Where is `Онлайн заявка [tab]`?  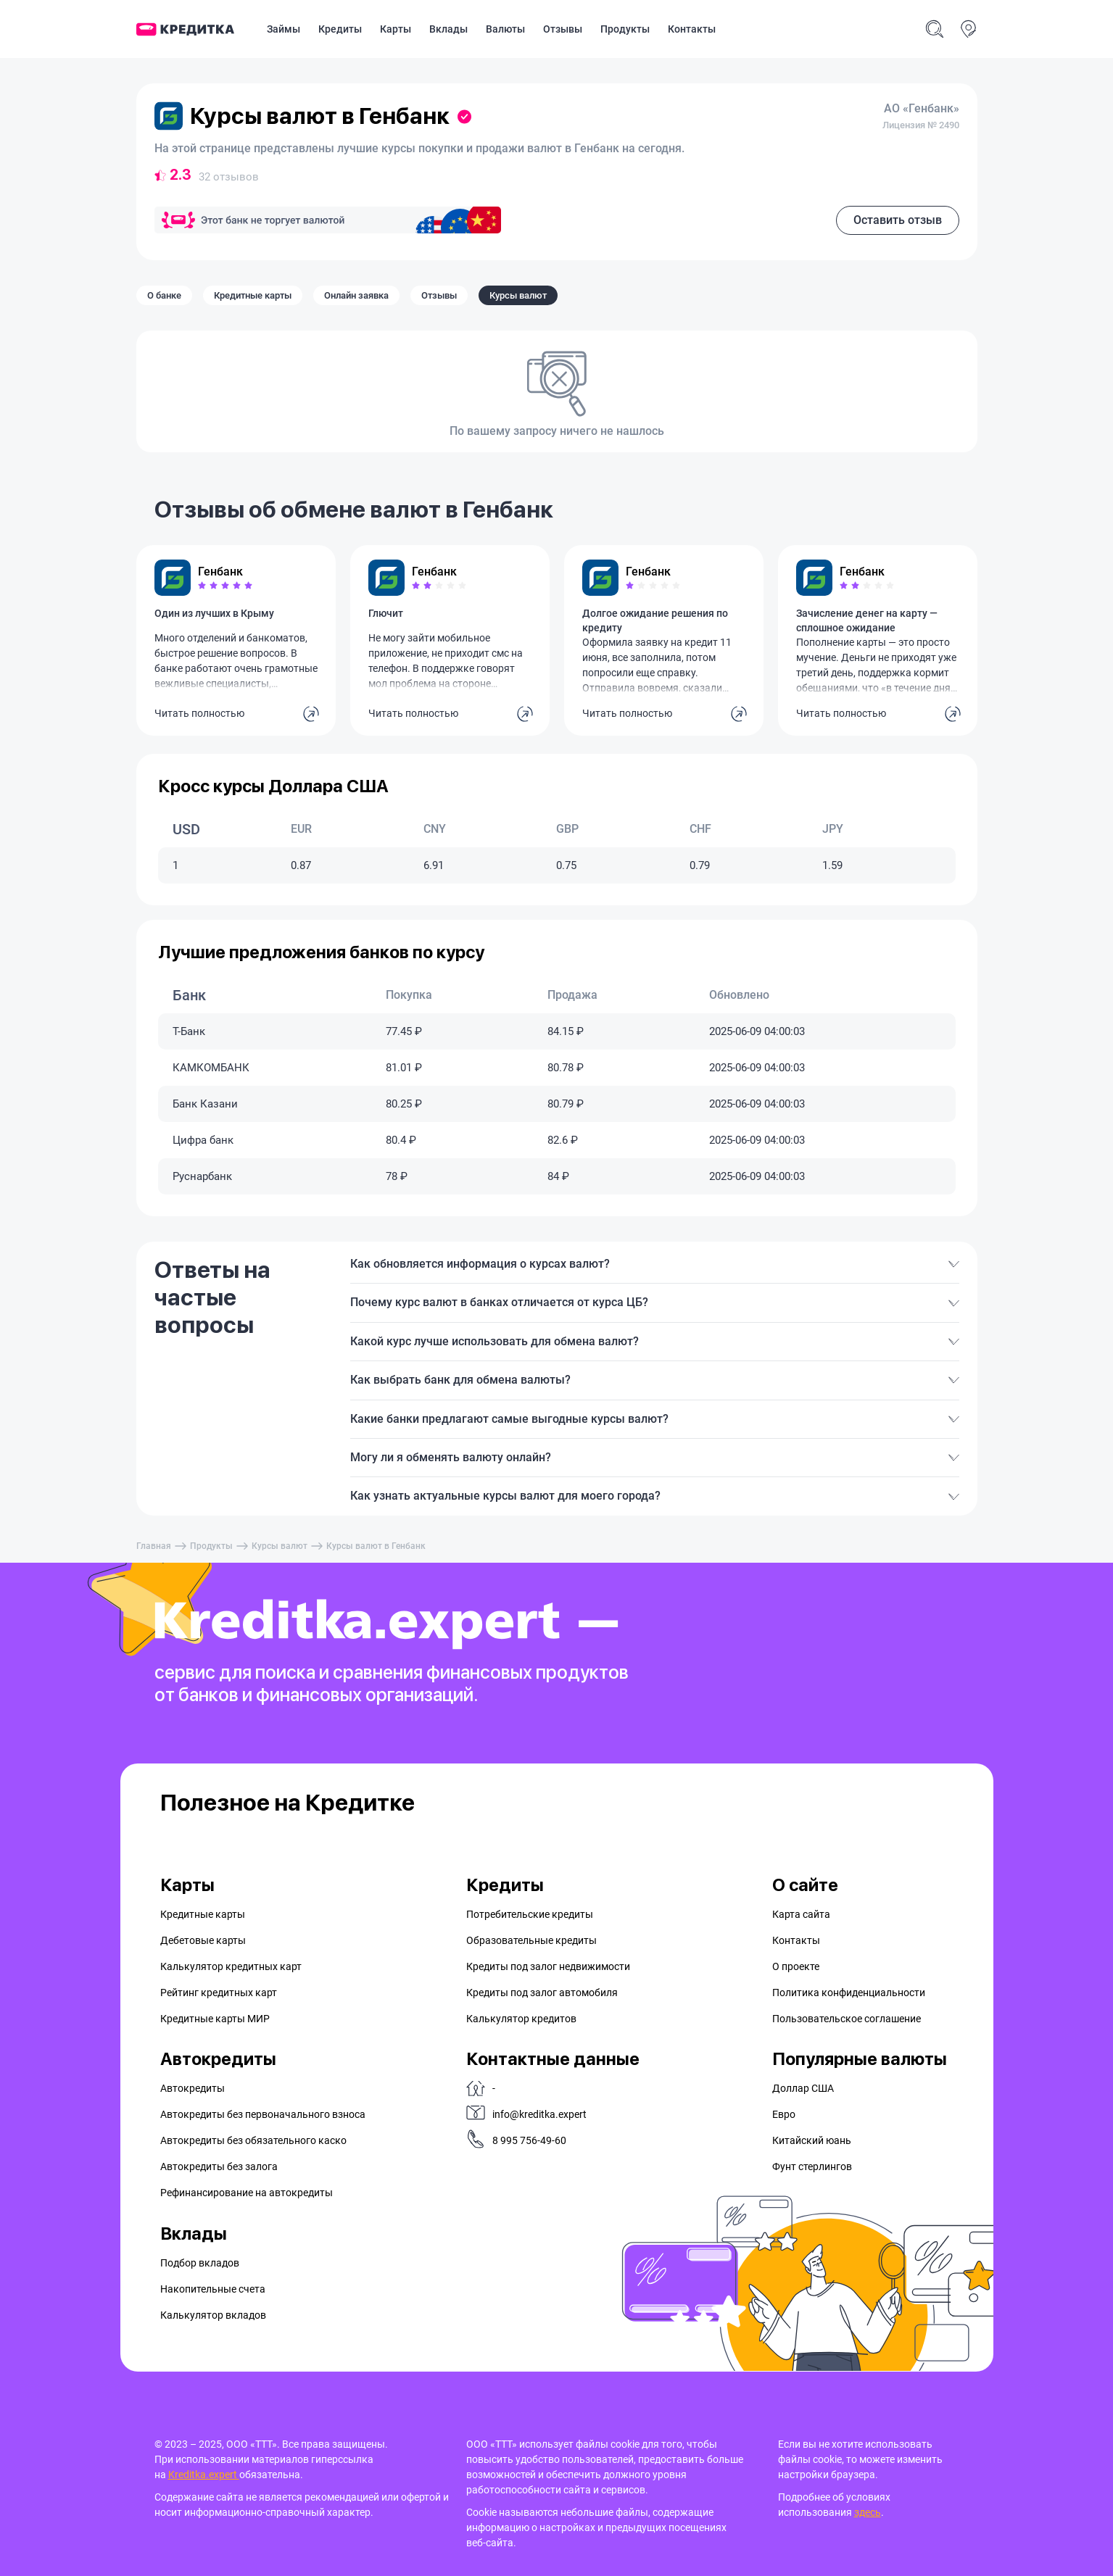
Онлайн заявка [tab] is located at coordinates (356, 295).